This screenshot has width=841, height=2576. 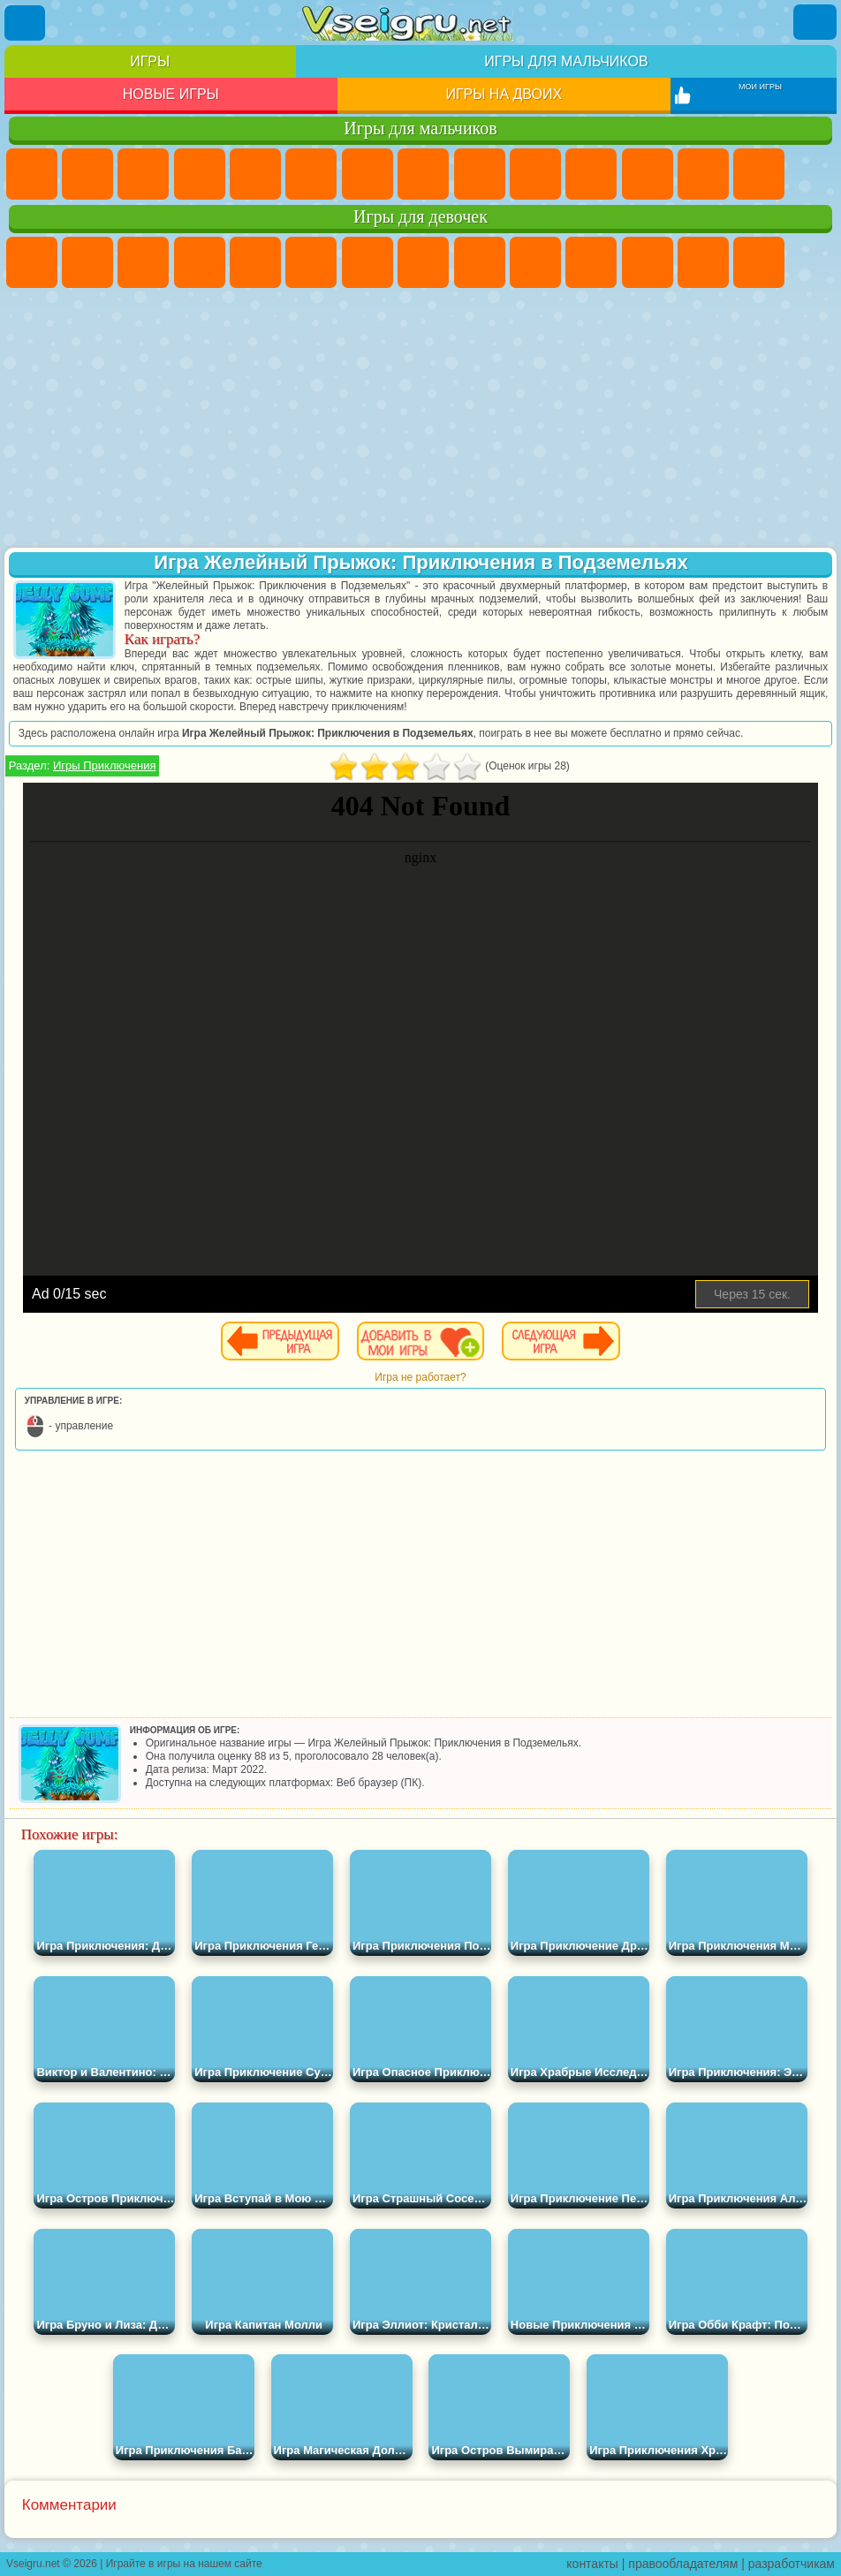 What do you see at coordinates (420, 1377) in the screenshot?
I see `Игра не работает?` at bounding box center [420, 1377].